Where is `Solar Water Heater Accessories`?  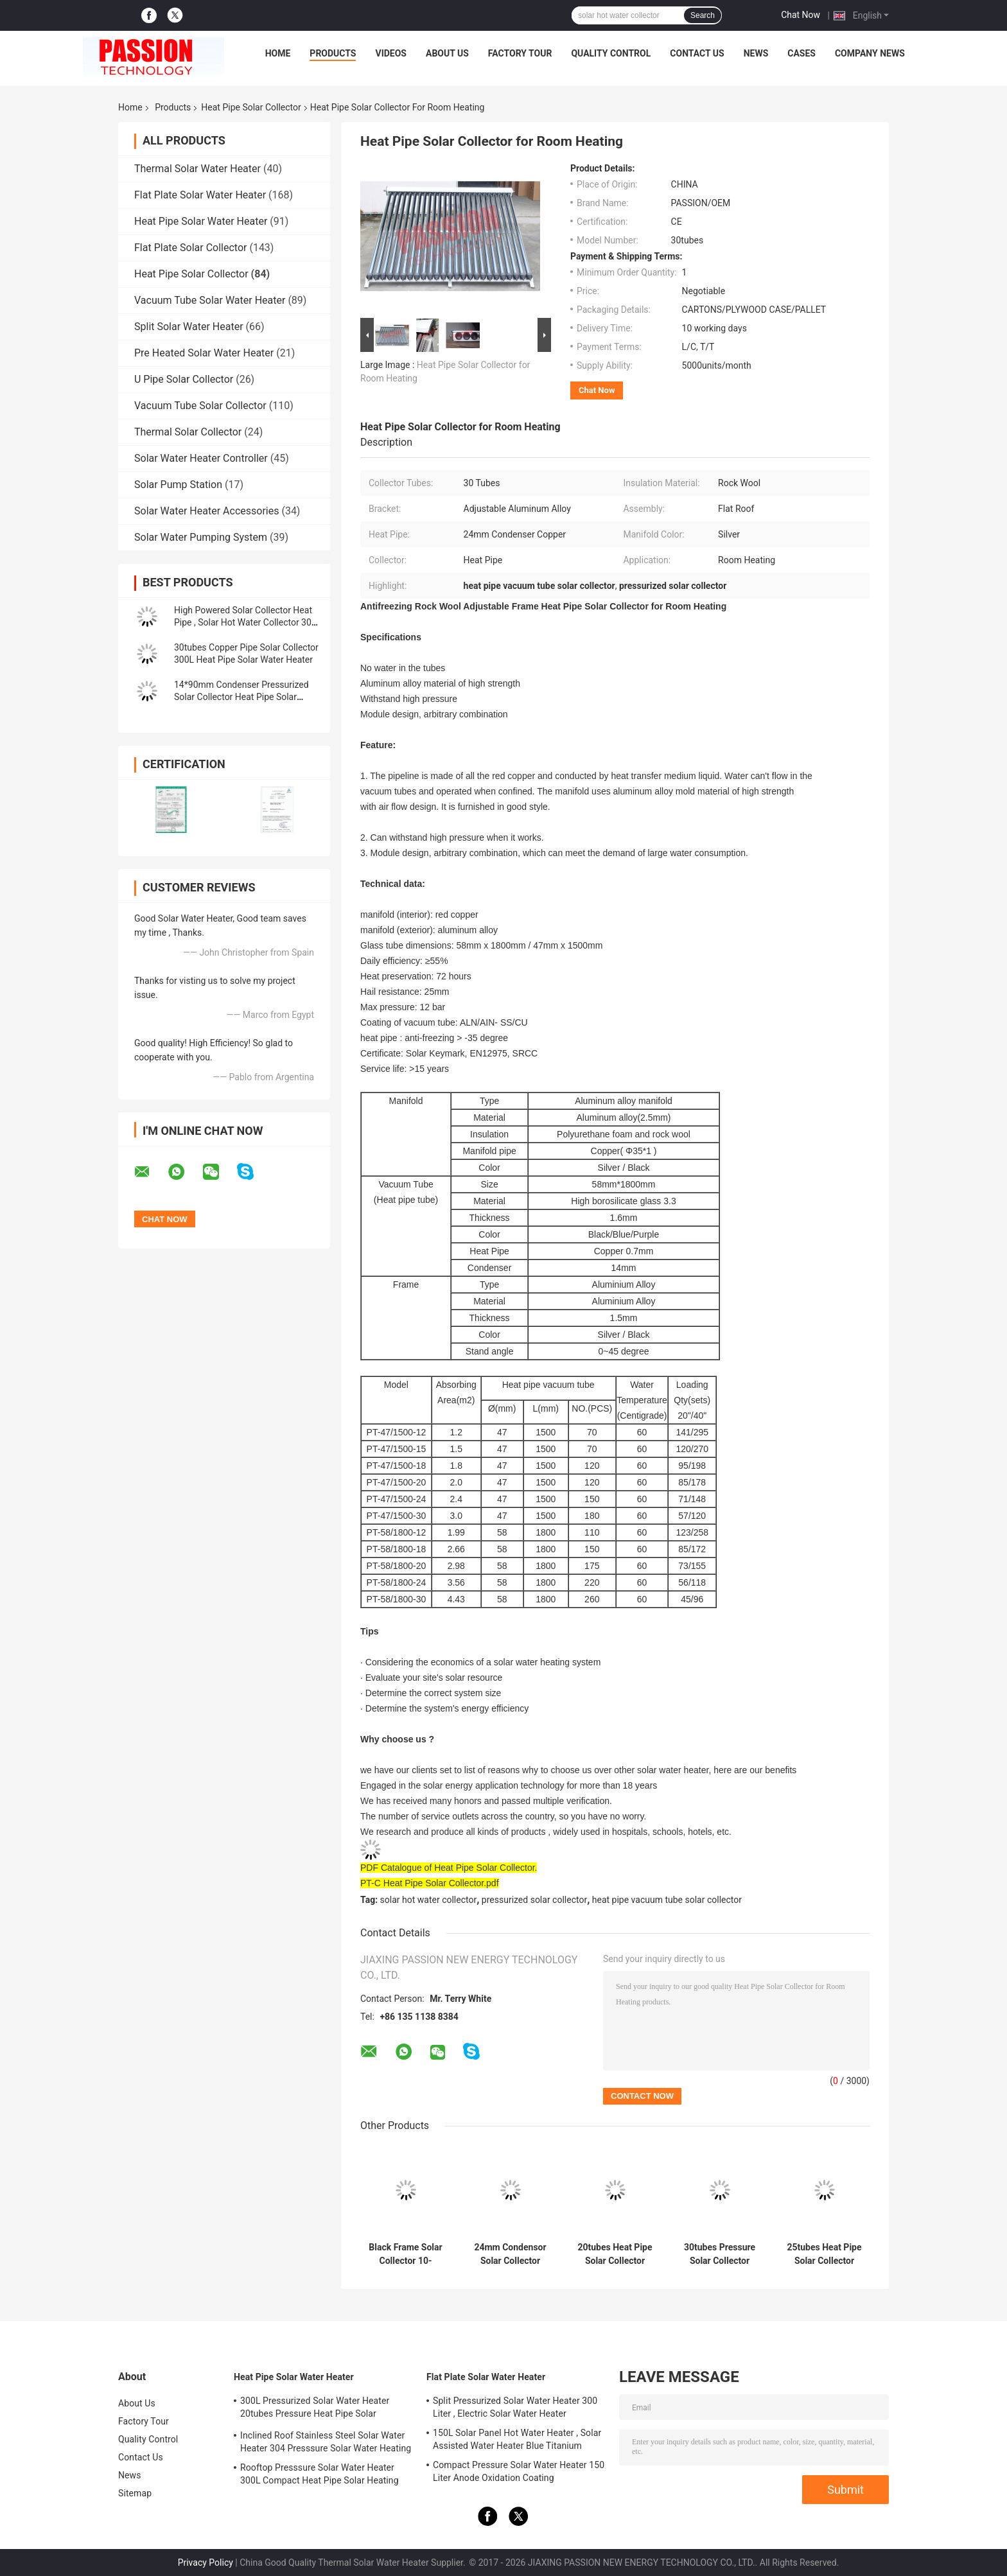
Solar Water Heater Accessories is located at coordinates (206, 511).